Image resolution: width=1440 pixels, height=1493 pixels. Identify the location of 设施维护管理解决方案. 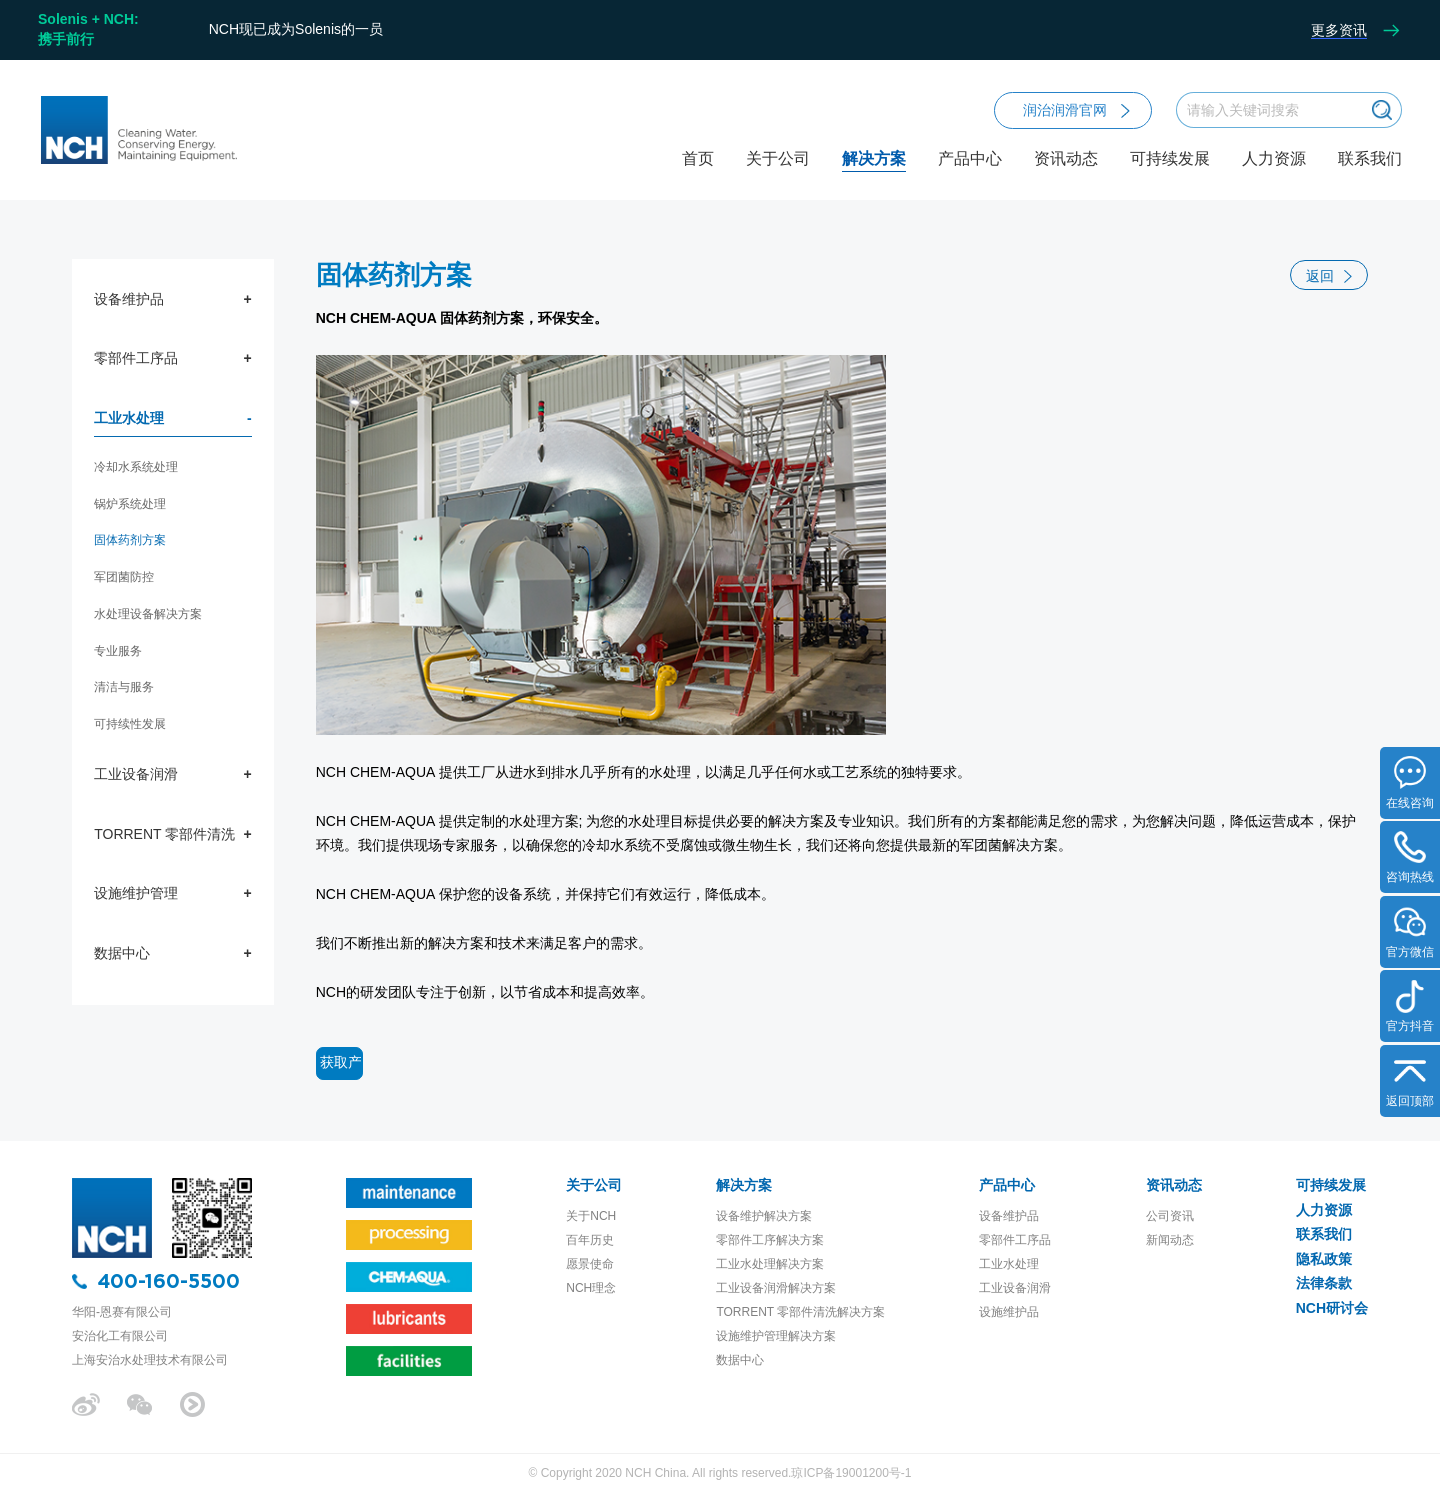
(776, 1336).